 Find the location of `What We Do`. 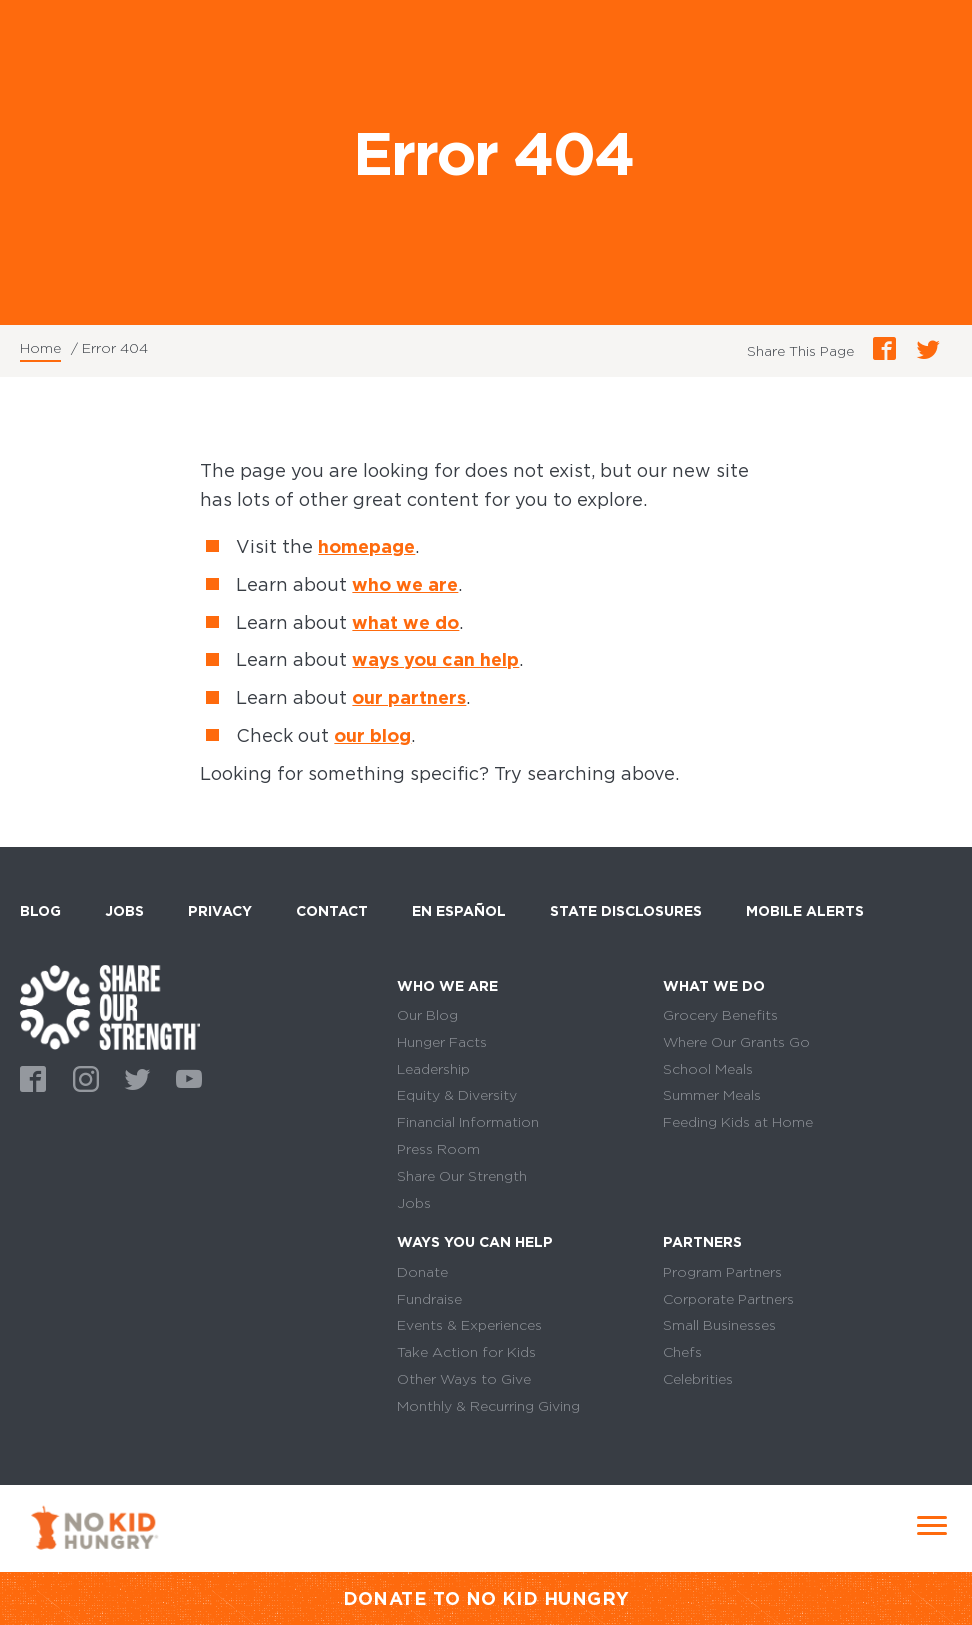

What We Do is located at coordinates (714, 986).